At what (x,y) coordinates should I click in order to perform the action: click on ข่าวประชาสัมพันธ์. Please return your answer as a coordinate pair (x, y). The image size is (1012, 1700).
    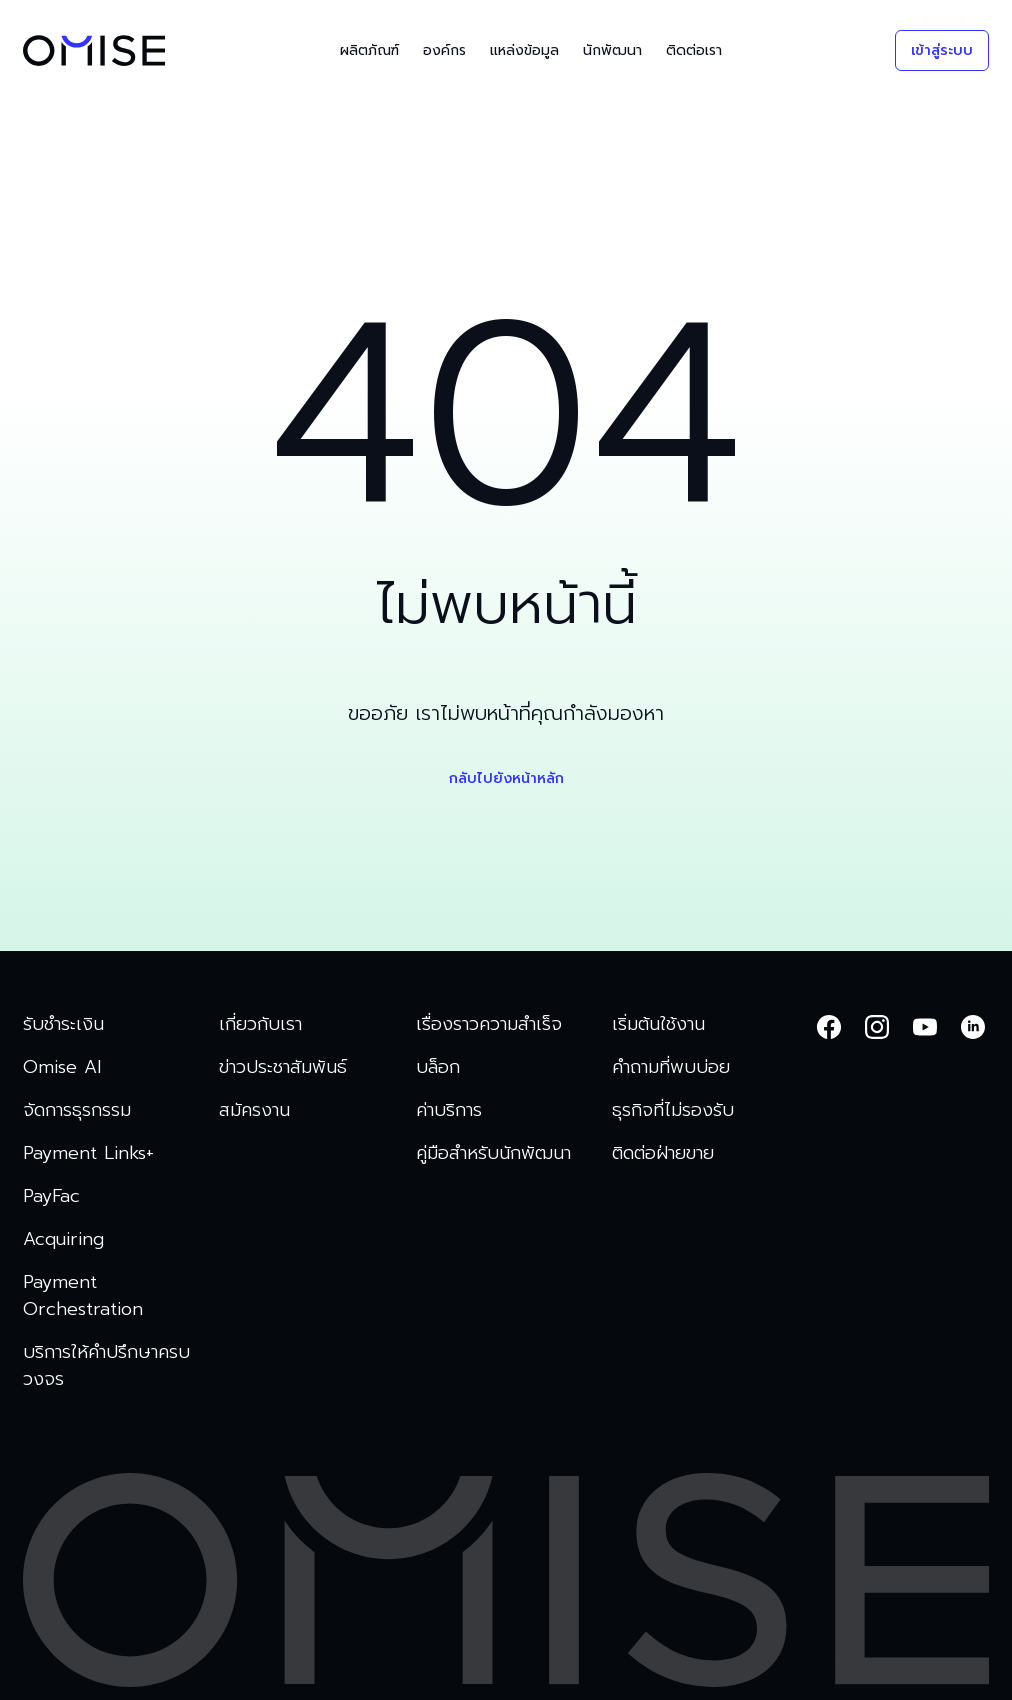
    Looking at the image, I should click on (283, 1067).